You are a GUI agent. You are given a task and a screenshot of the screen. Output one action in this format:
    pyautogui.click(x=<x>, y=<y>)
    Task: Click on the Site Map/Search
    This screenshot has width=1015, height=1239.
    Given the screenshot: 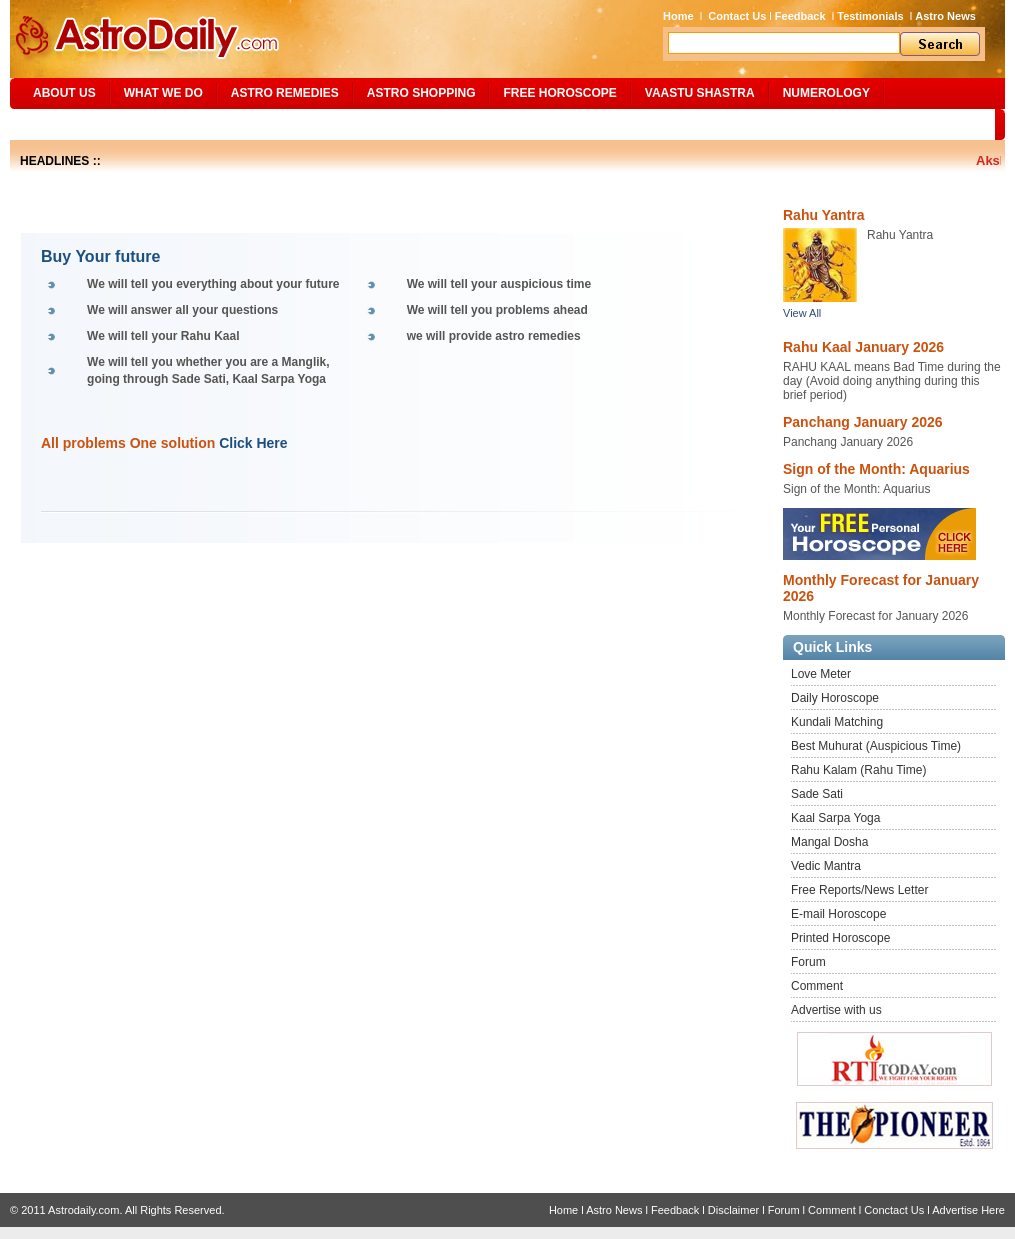 What is the action you would take?
    pyautogui.click(x=78, y=124)
    